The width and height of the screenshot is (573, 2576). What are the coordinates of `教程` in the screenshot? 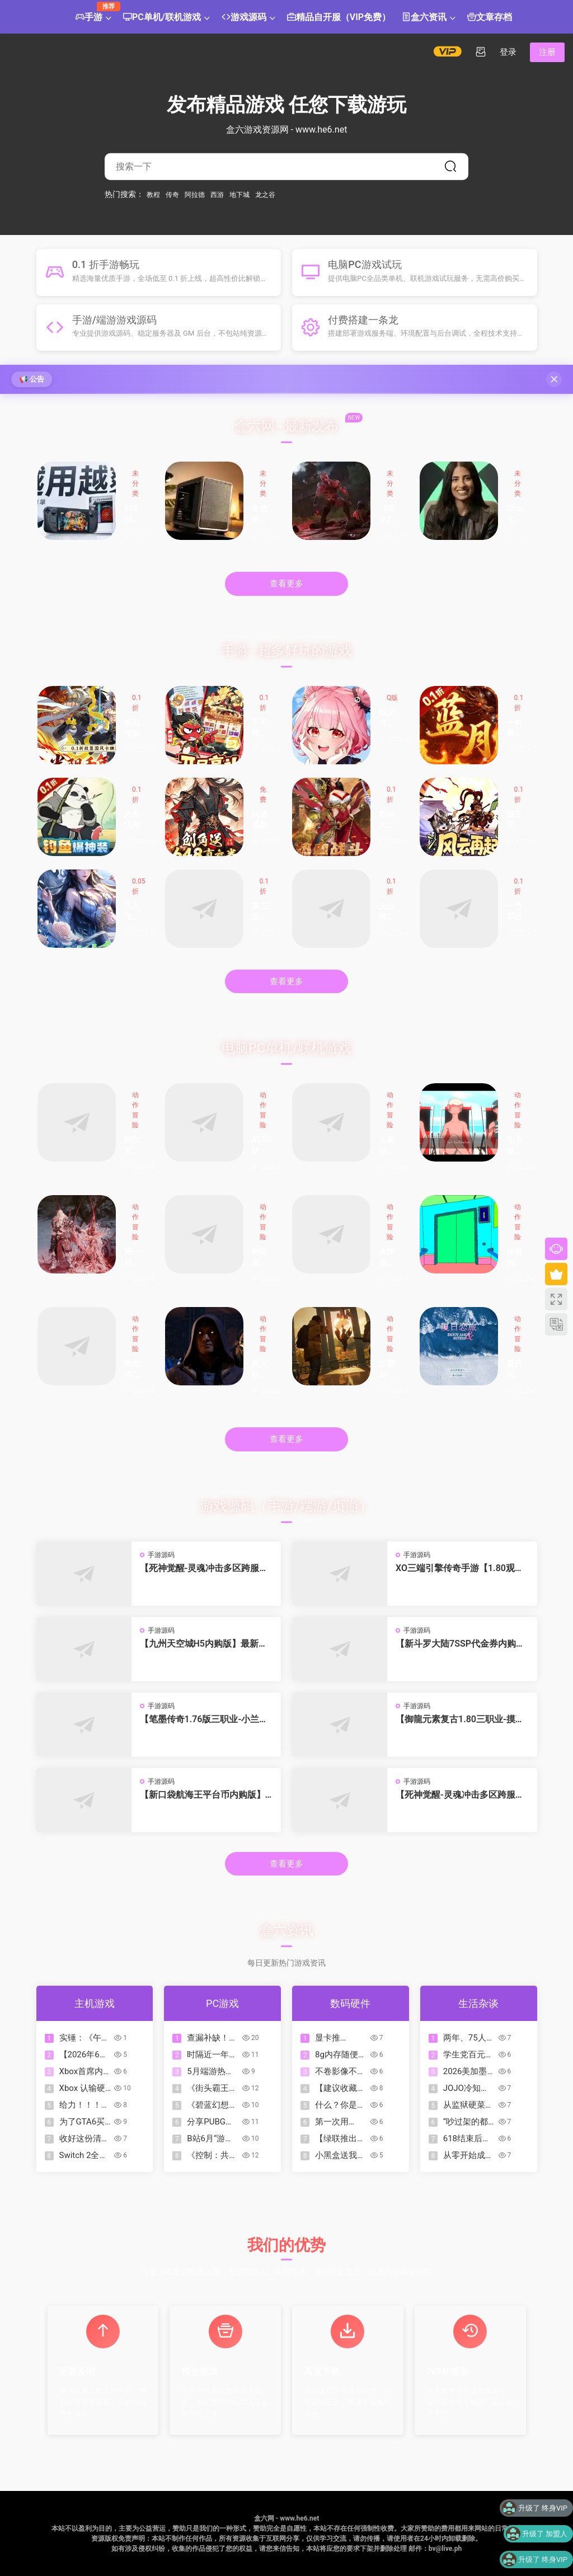 It's located at (153, 194).